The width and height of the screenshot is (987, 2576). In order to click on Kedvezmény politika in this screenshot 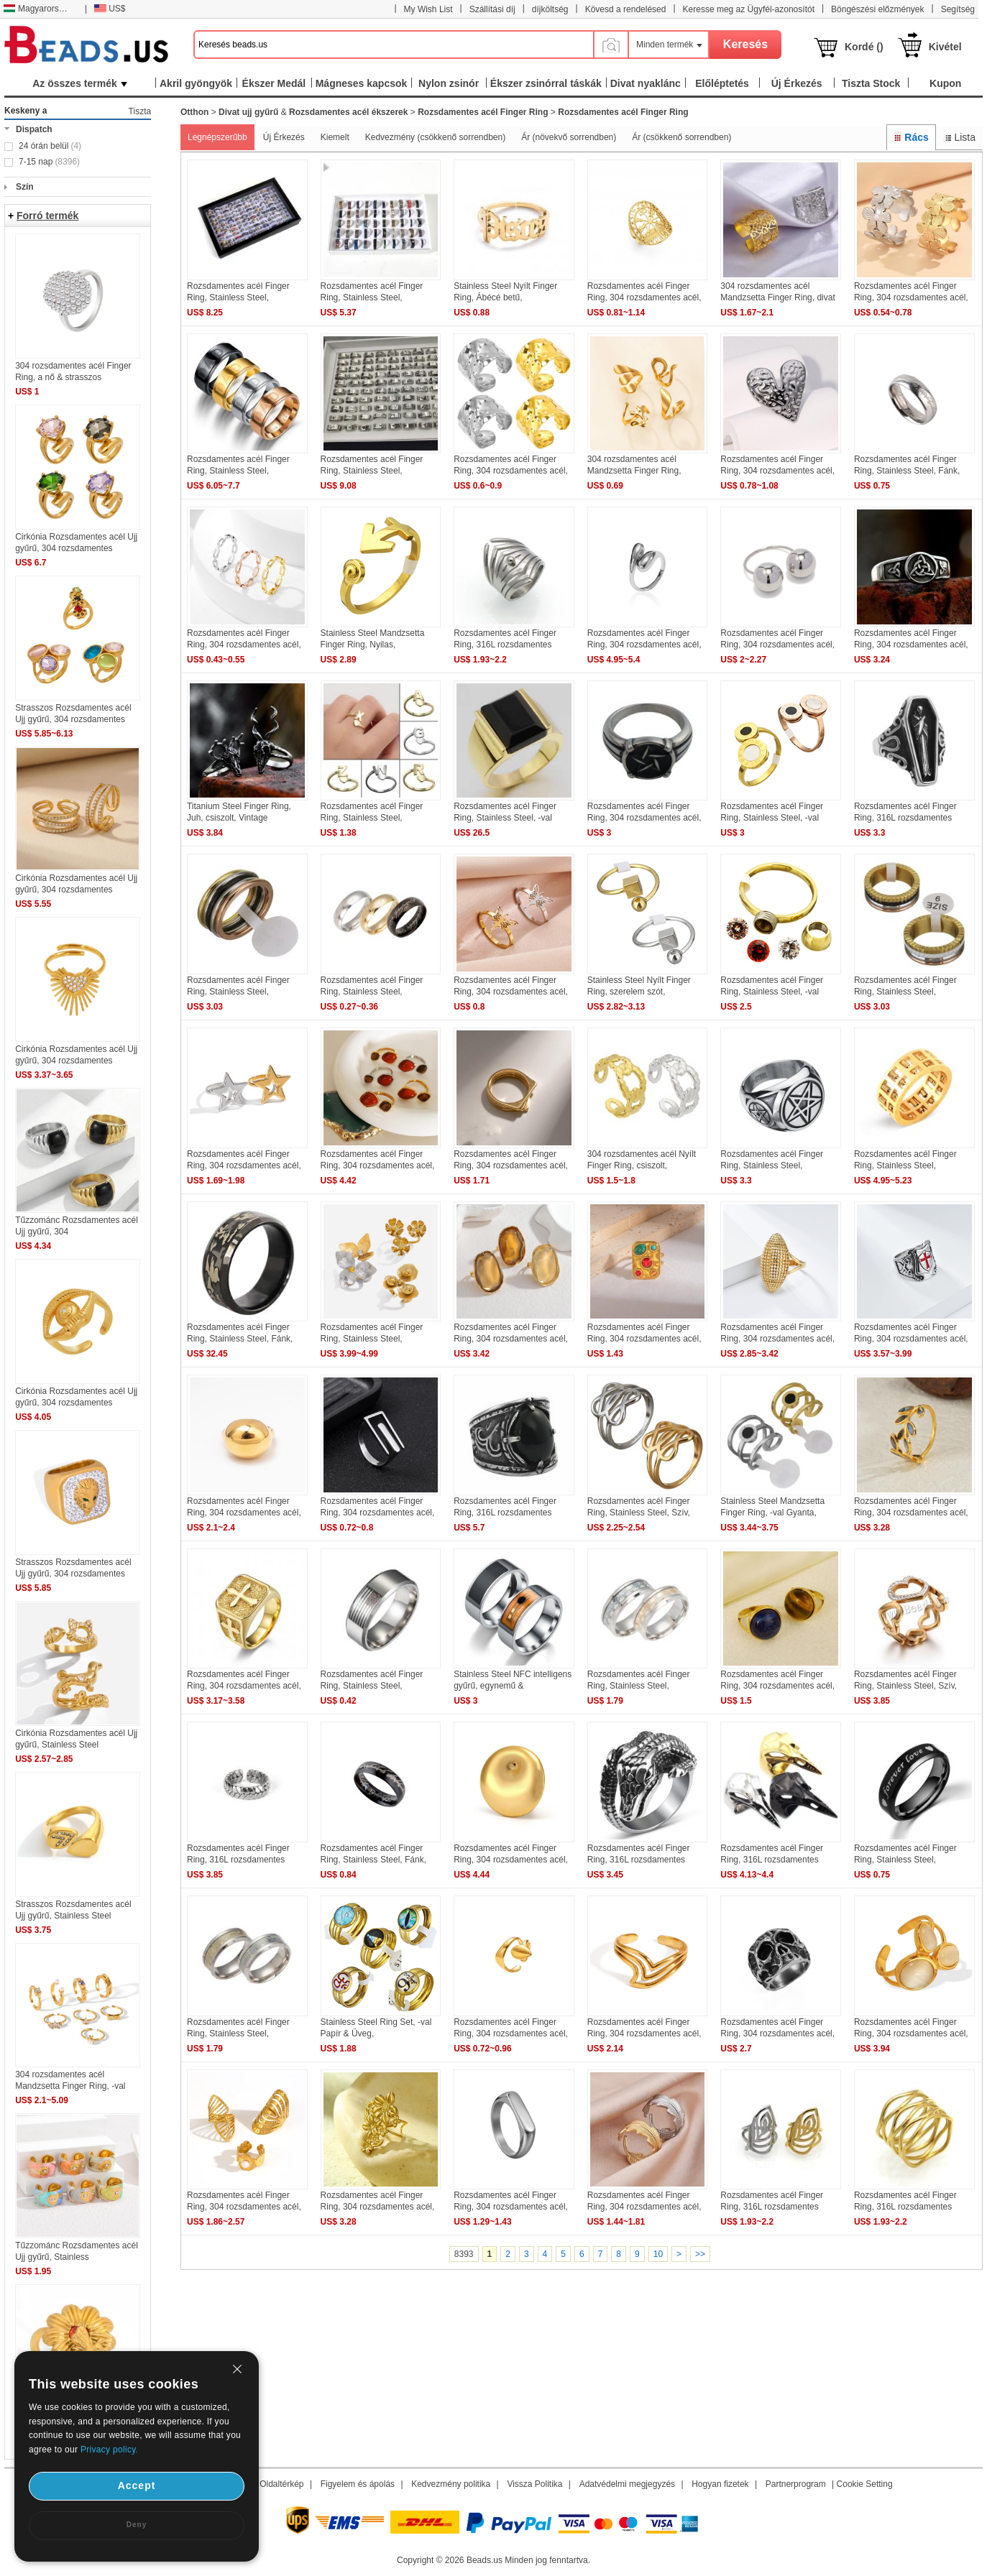, I will do `click(450, 2484)`.